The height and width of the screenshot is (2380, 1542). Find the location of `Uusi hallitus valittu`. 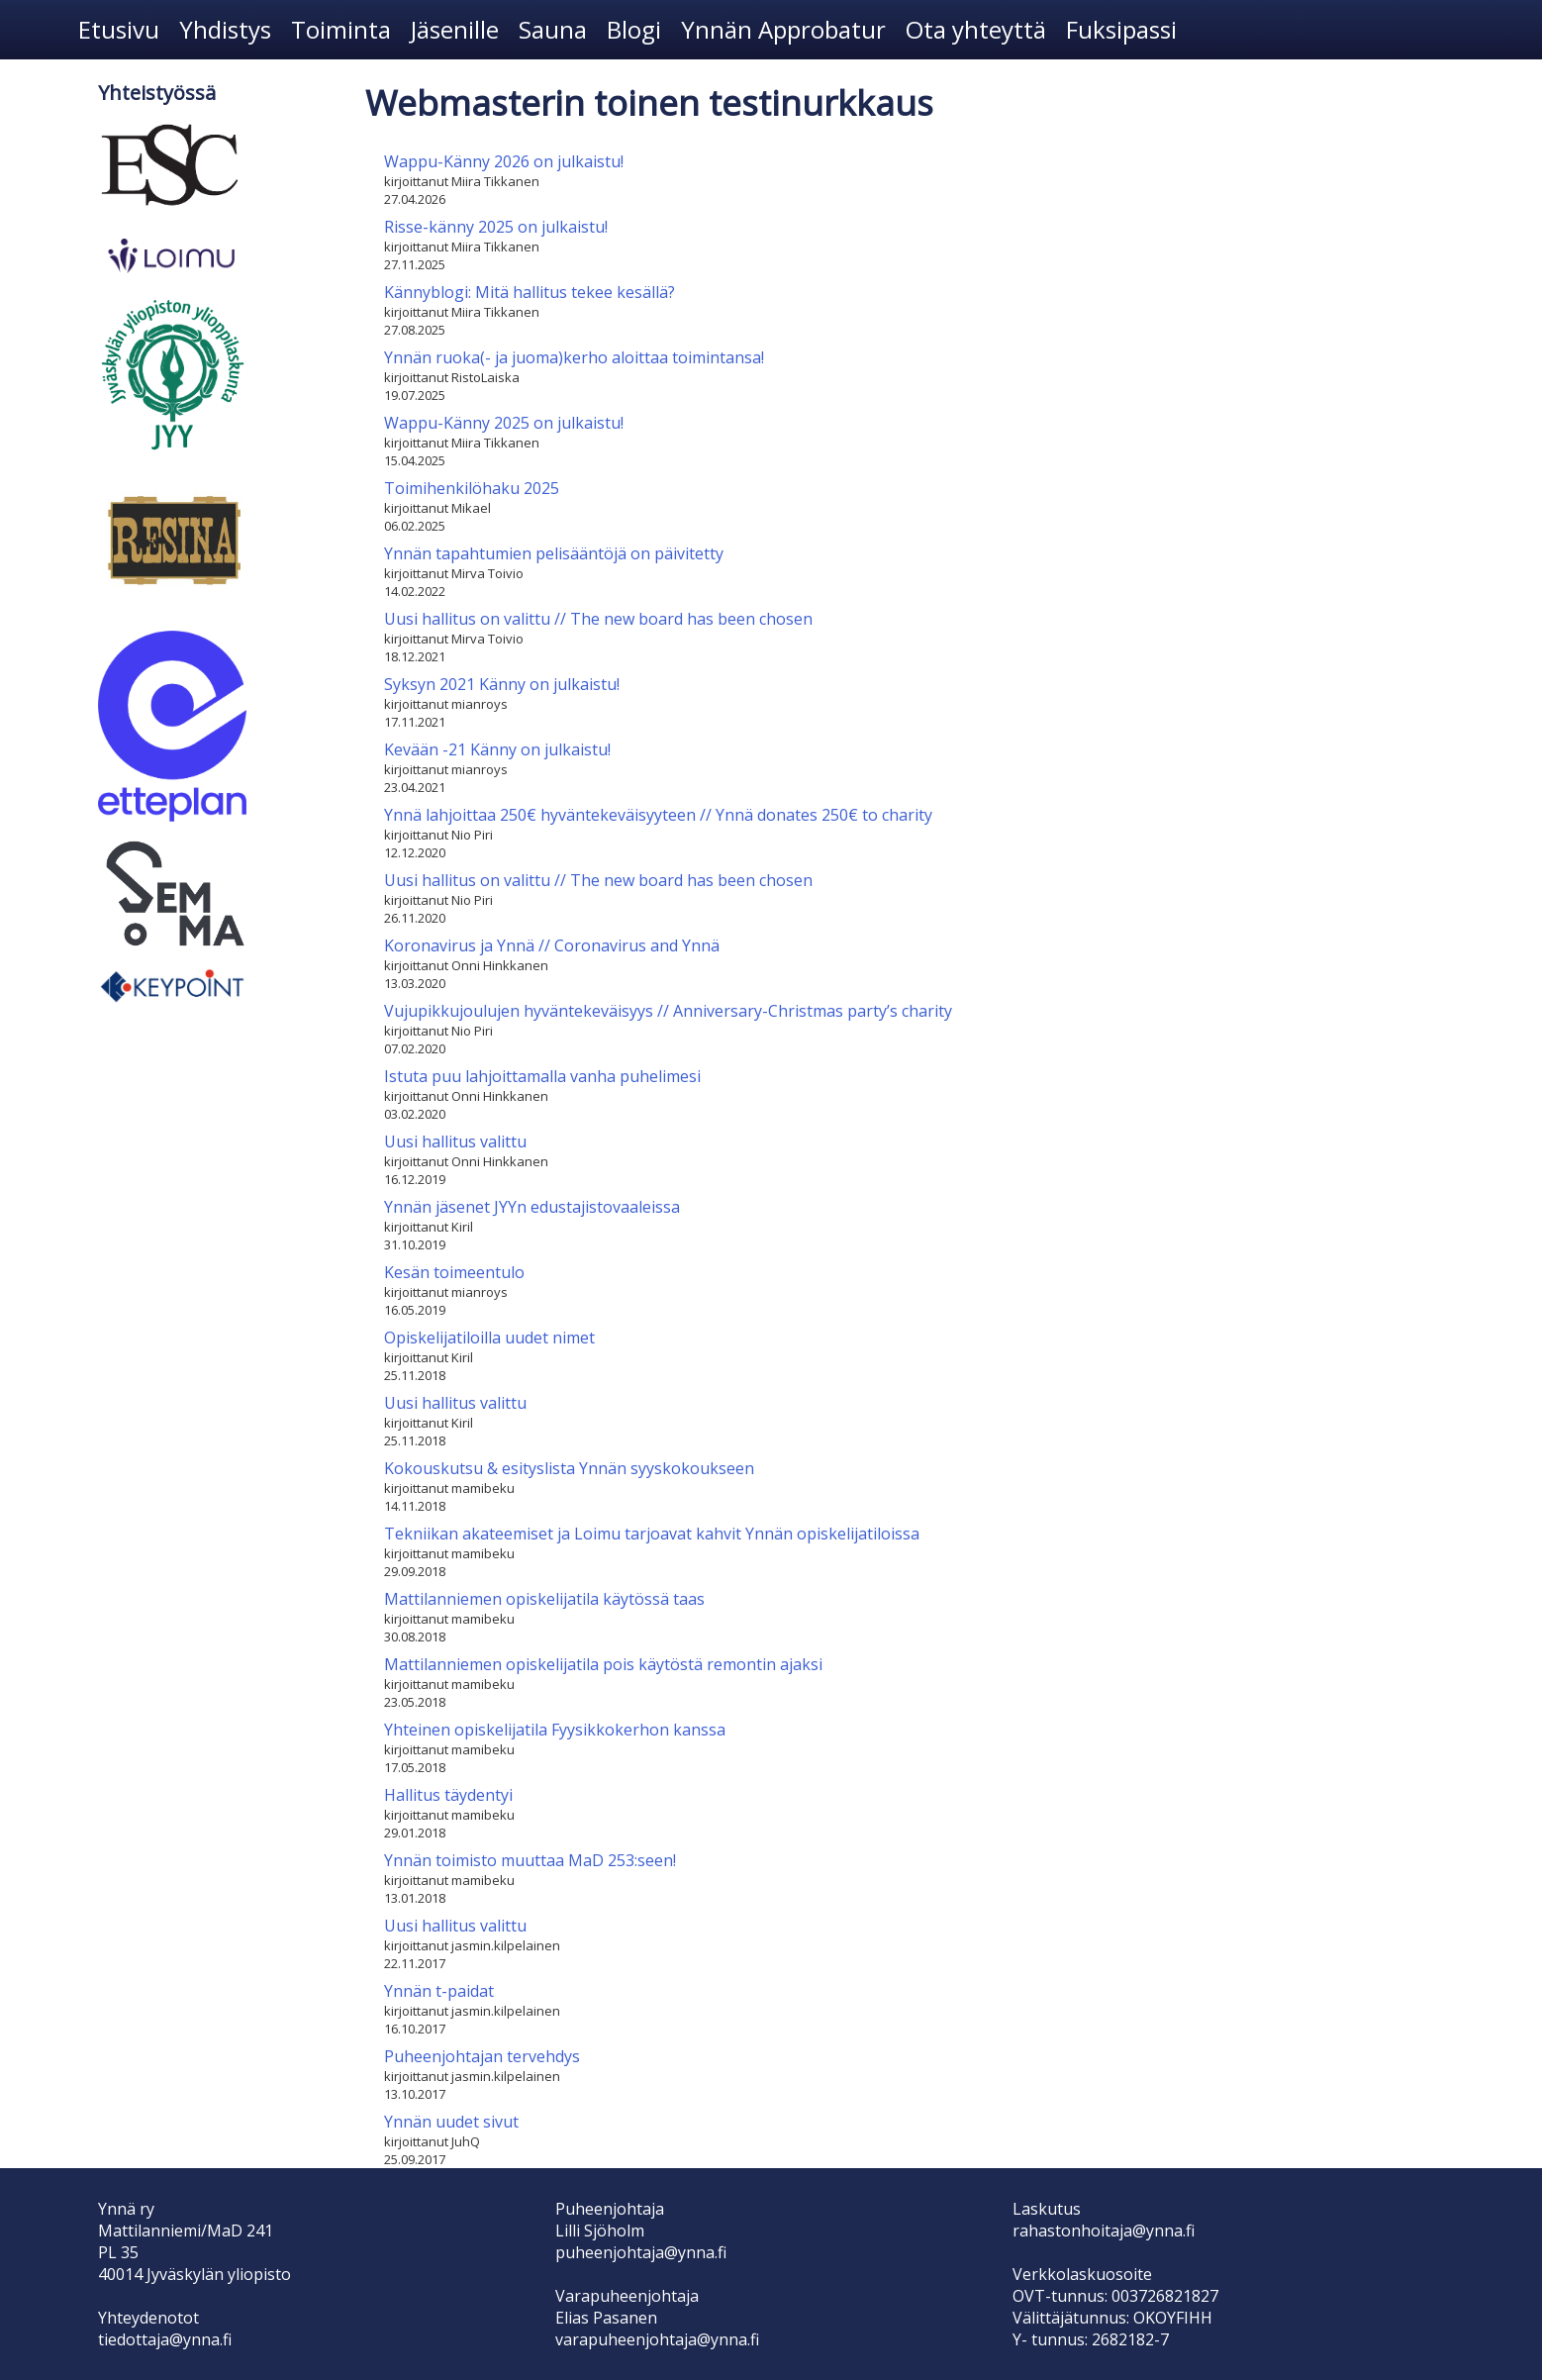

Uusi hallitus valittu is located at coordinates (455, 1141).